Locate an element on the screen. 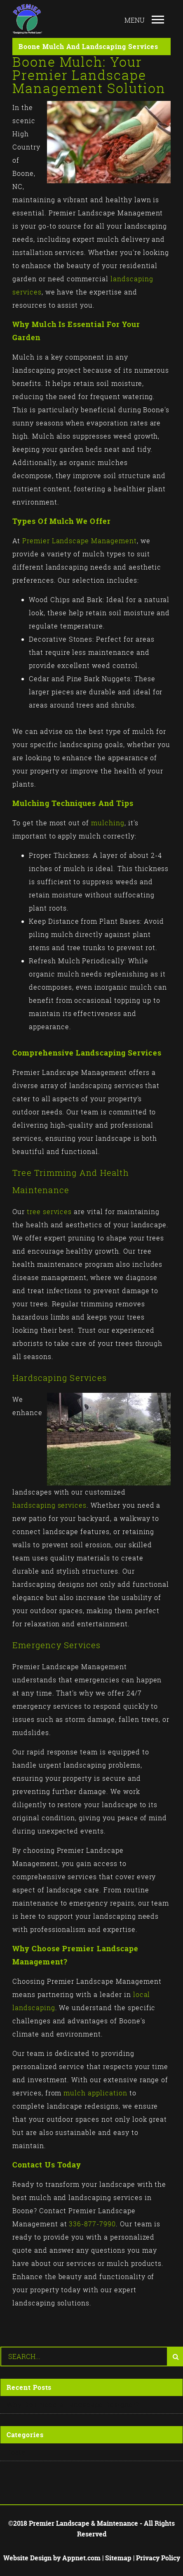 This screenshot has height=2576, width=183. Sitemap is located at coordinates (118, 2557).